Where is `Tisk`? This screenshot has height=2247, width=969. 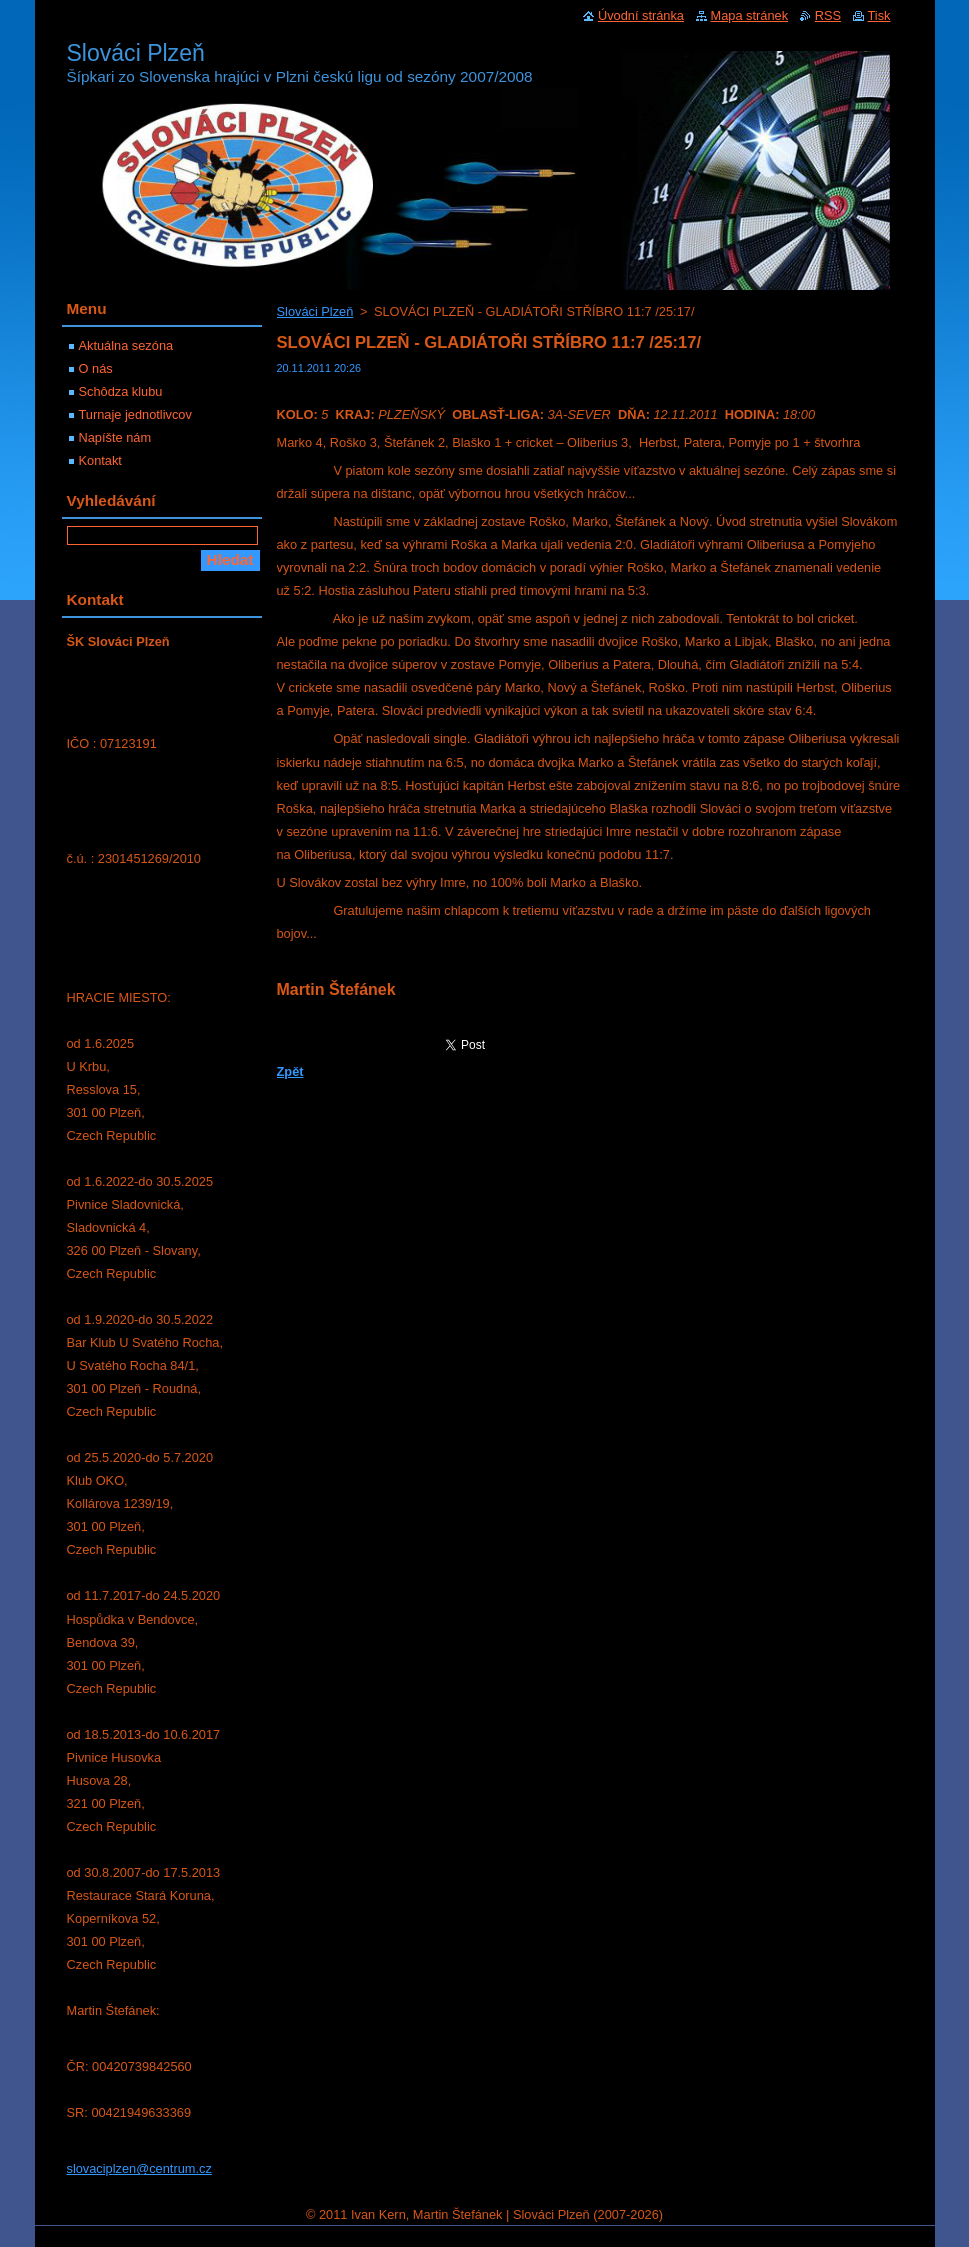
Tisk is located at coordinates (879, 15).